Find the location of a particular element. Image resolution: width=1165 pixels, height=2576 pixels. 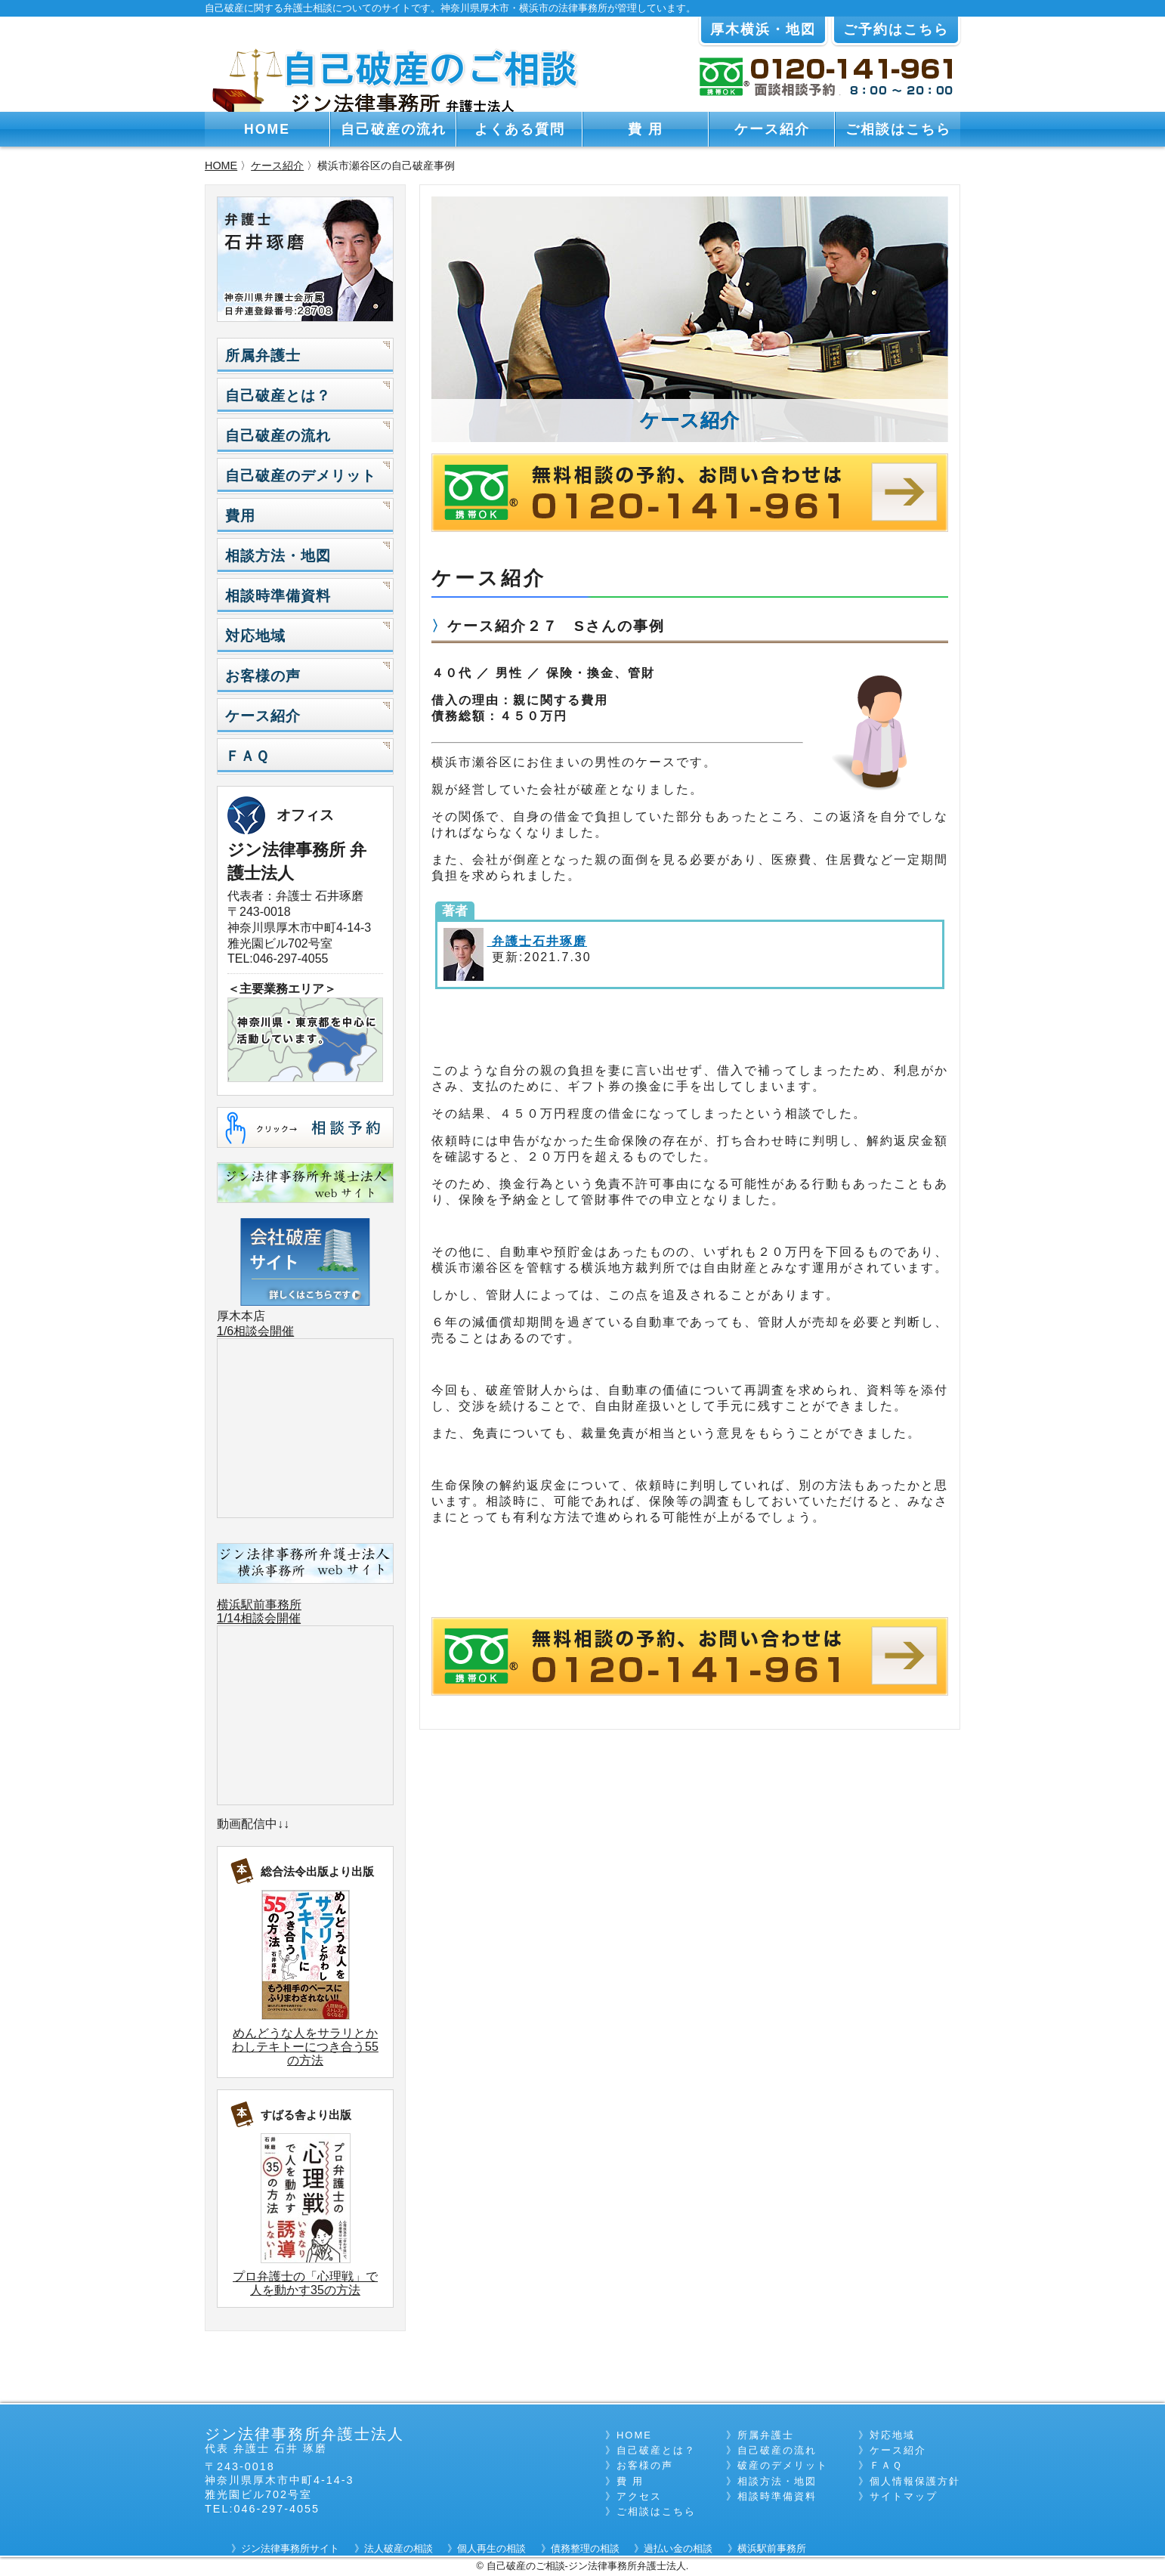

1/14 is located at coordinates (228, 1618).